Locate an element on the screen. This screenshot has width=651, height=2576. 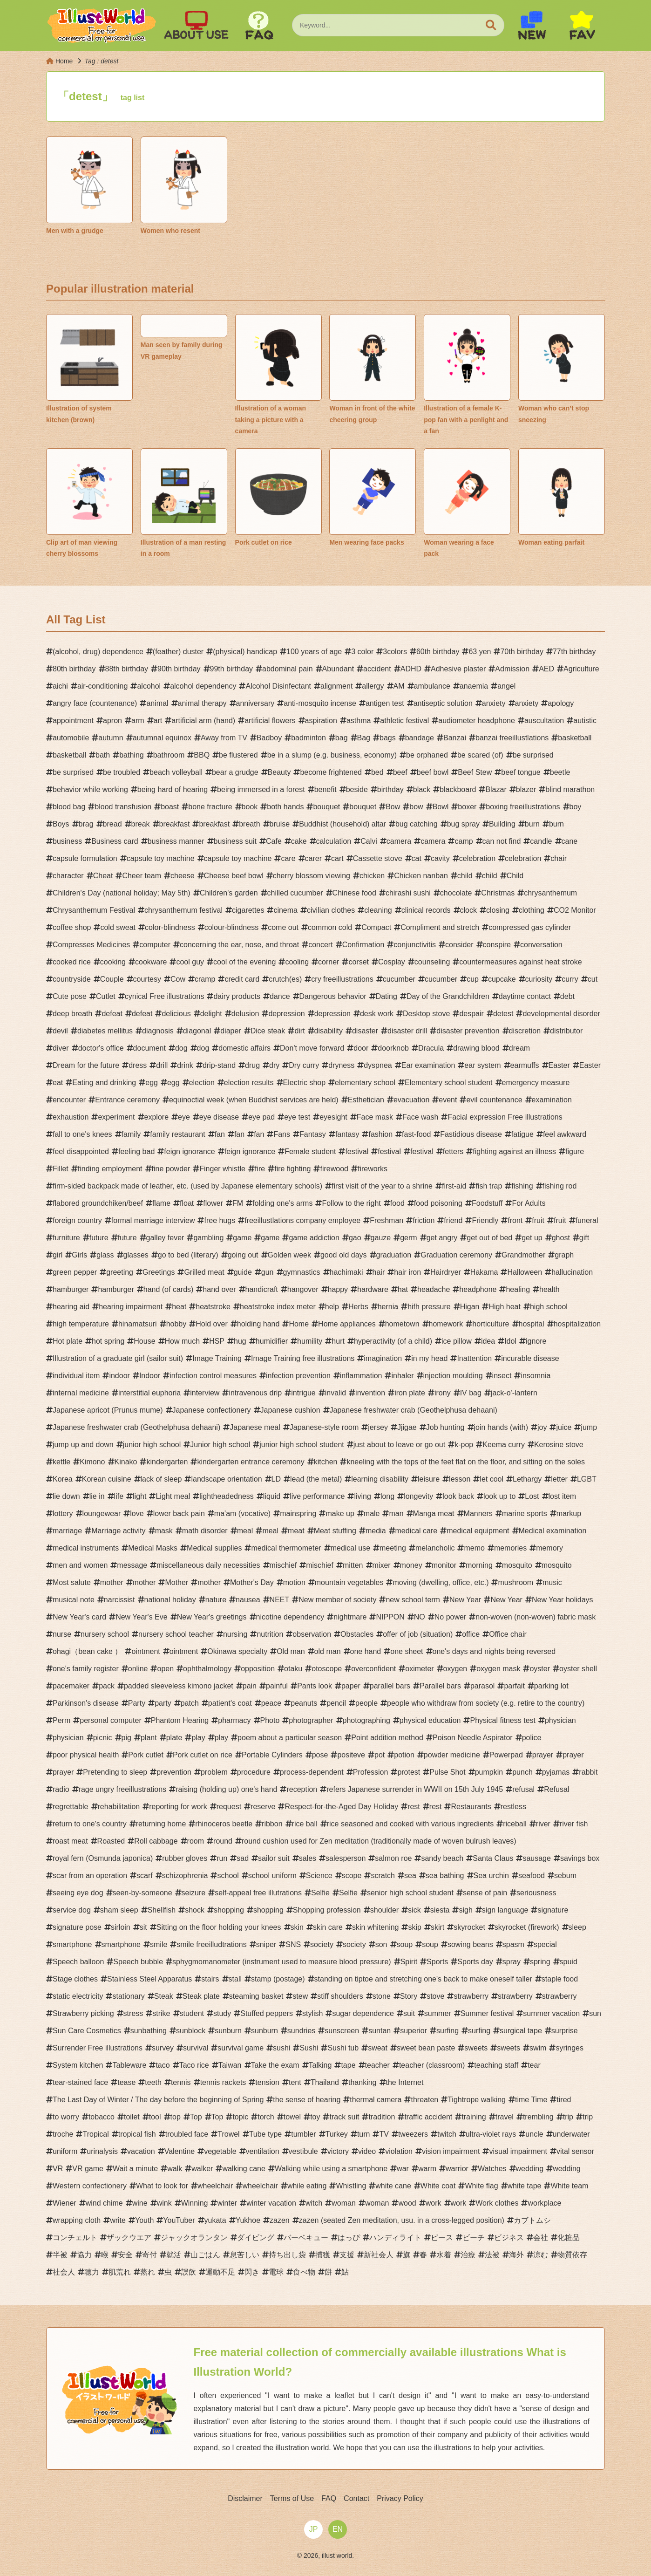
man is located at coordinates (396, 1513).